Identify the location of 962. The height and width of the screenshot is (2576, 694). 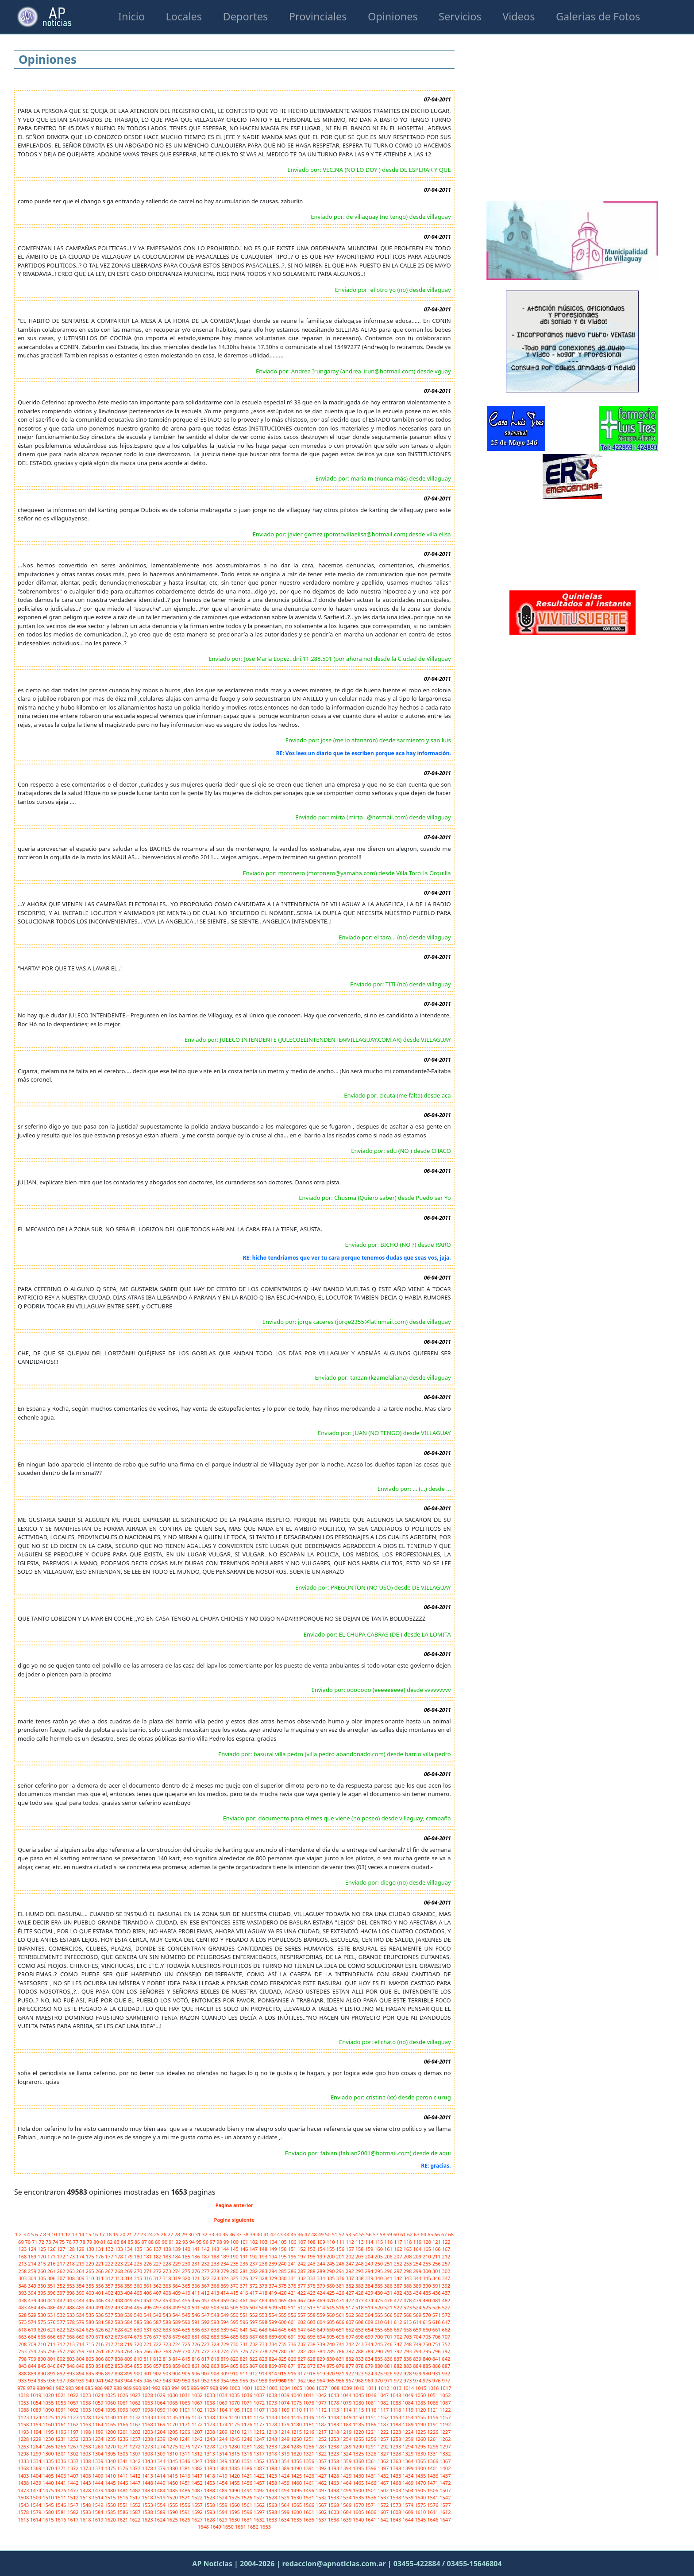
(302, 2380).